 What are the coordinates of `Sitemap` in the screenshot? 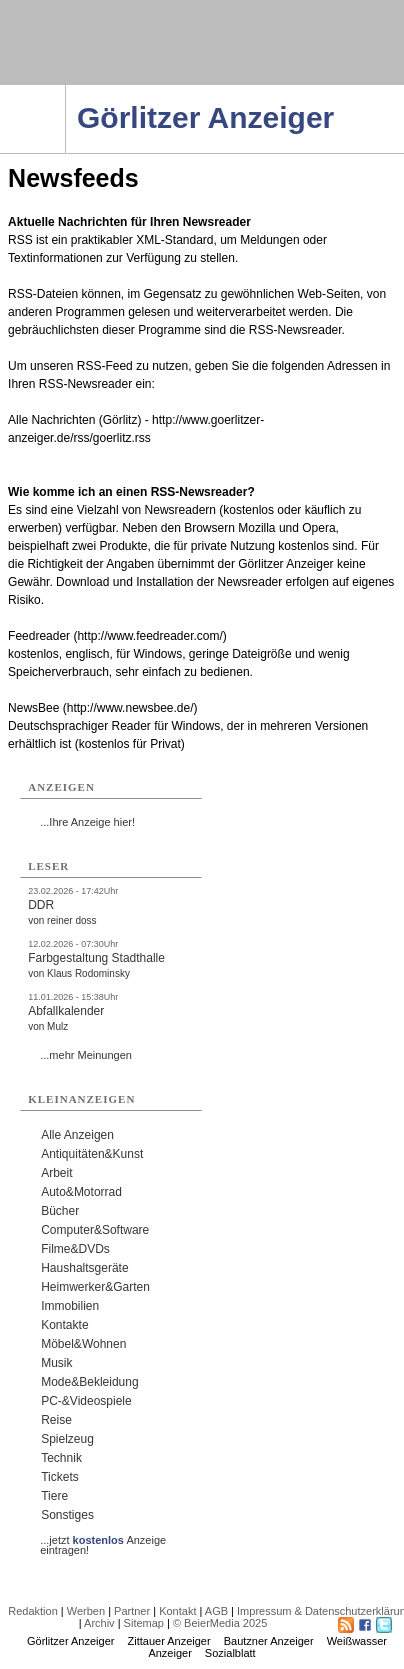 It's located at (144, 1623).